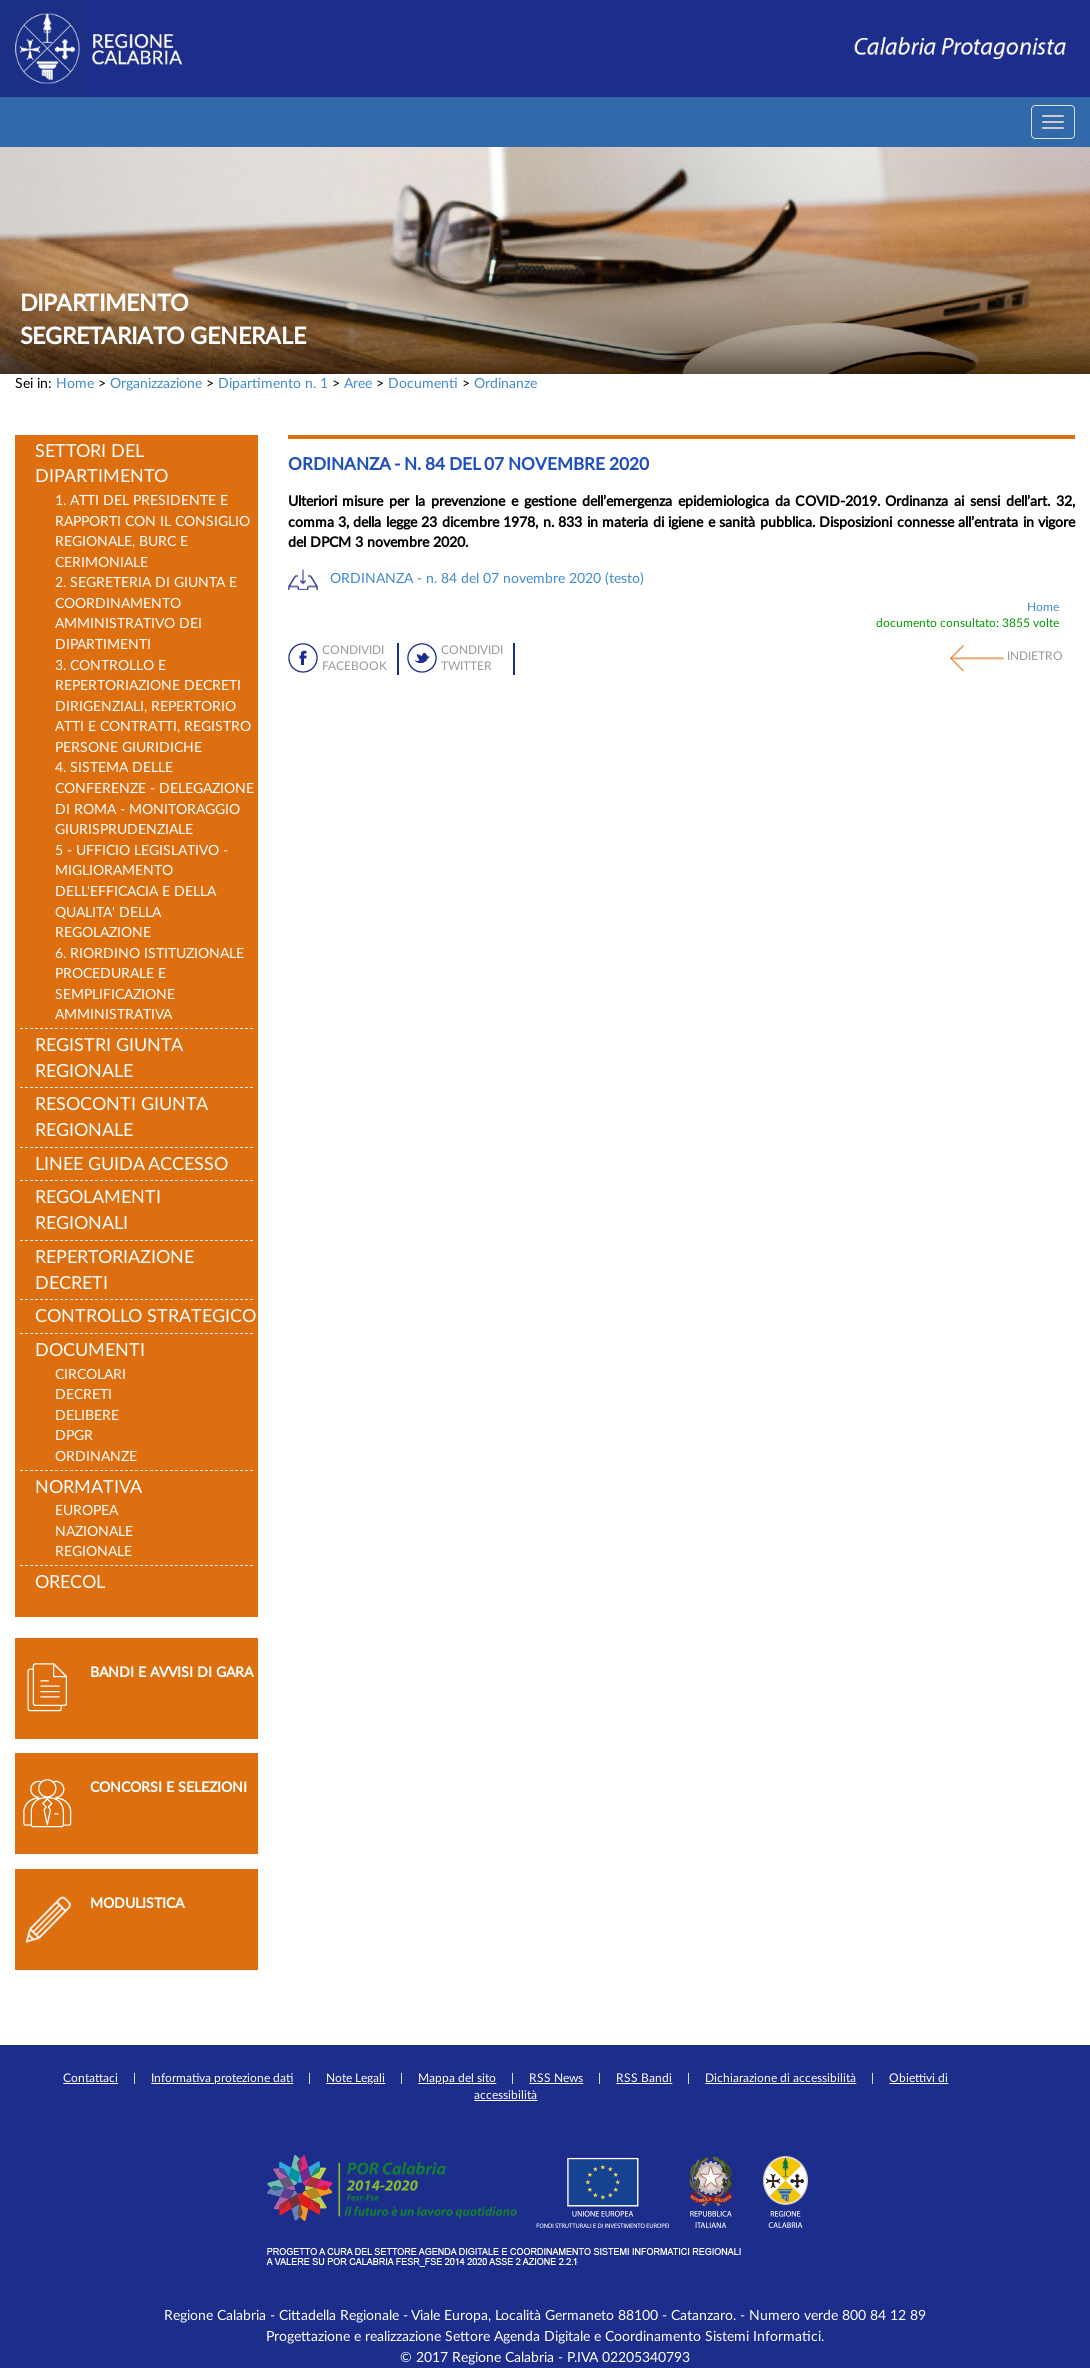  I want to click on LINEE GUIDA ACCESSO, so click(131, 1165).